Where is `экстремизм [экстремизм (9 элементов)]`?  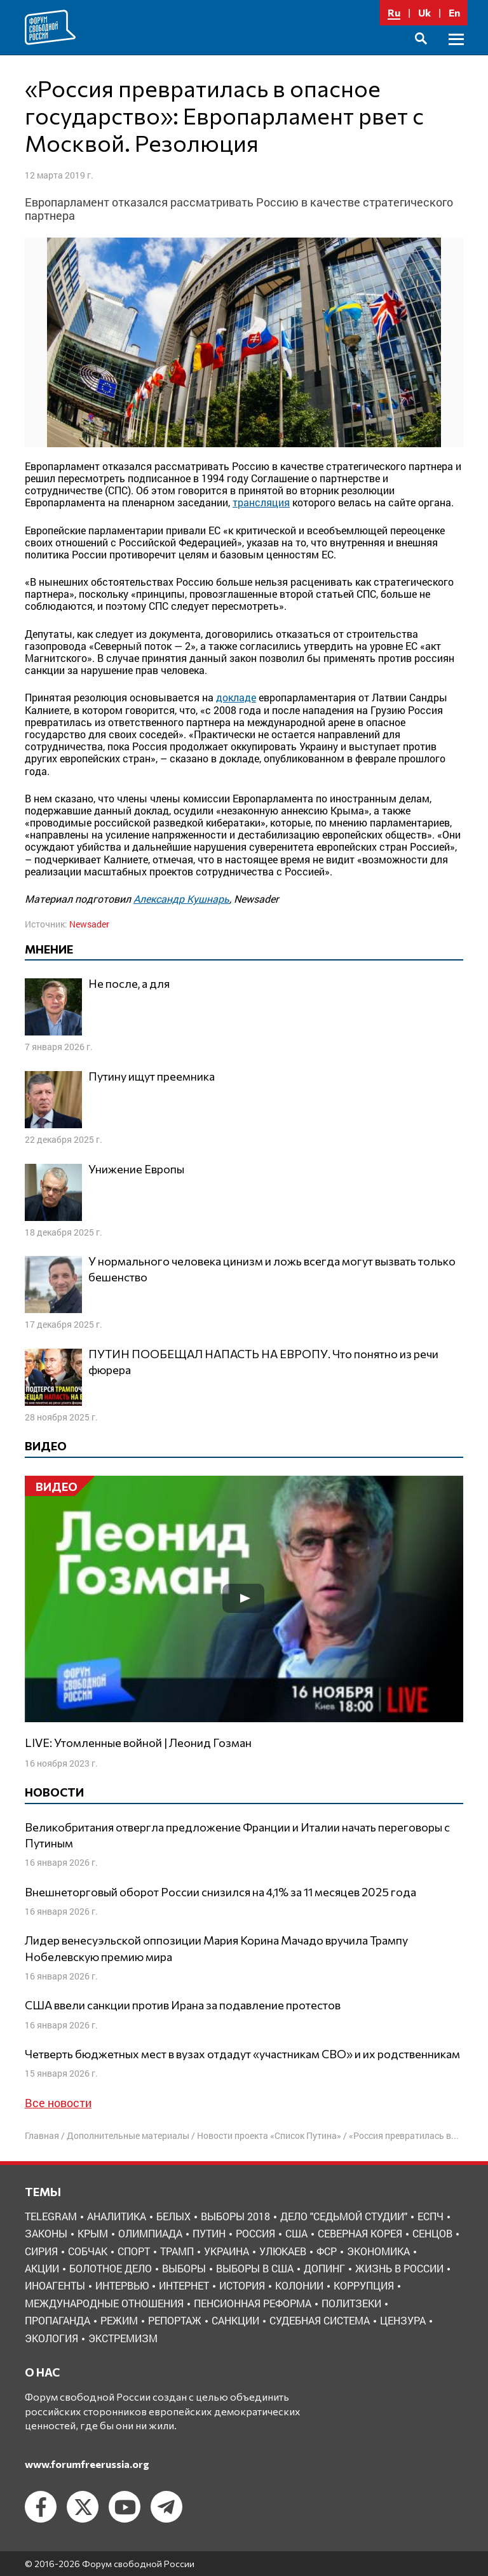 экстремизм [экстремизм (9 элементов)] is located at coordinates (123, 2338).